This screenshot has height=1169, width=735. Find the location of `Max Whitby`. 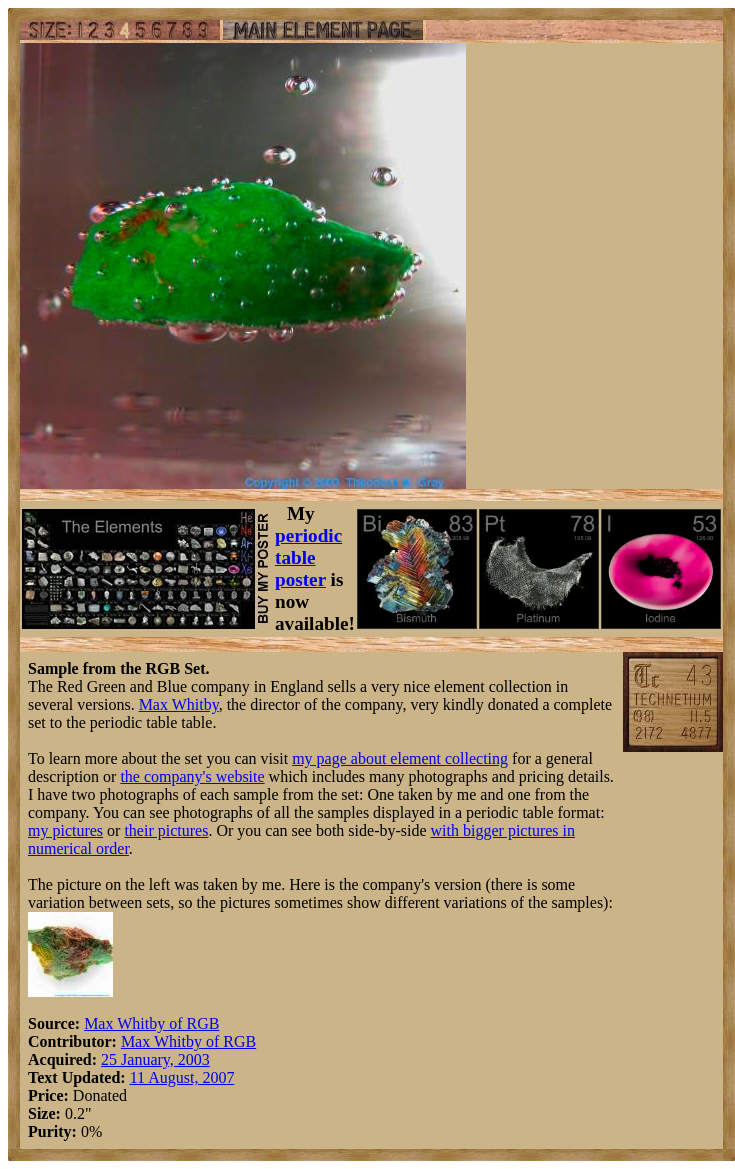

Max Whitby is located at coordinates (179, 704).